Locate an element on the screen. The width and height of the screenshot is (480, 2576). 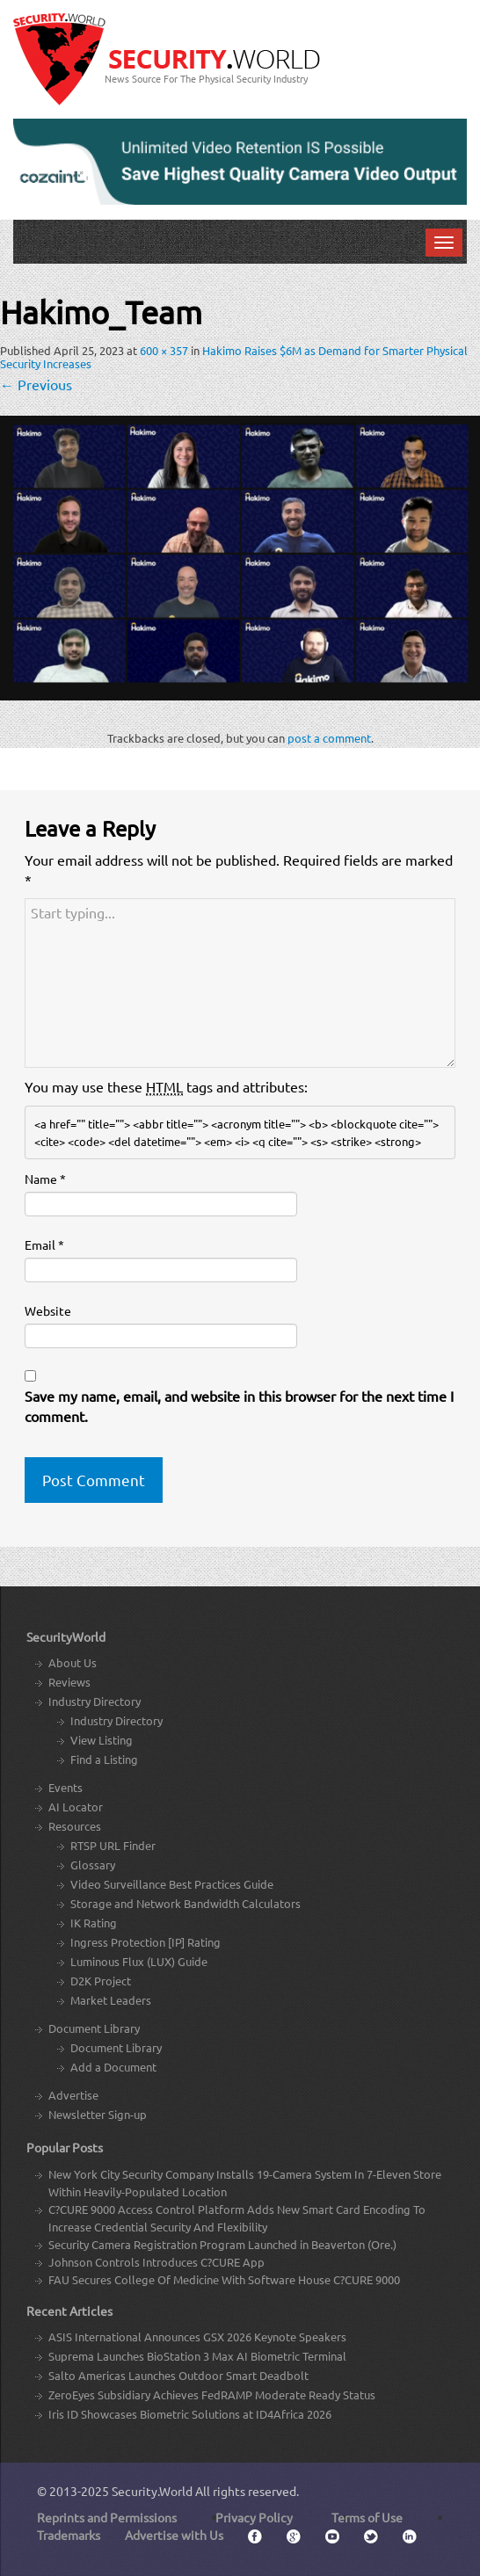
600 × 357 is located at coordinates (164, 350).